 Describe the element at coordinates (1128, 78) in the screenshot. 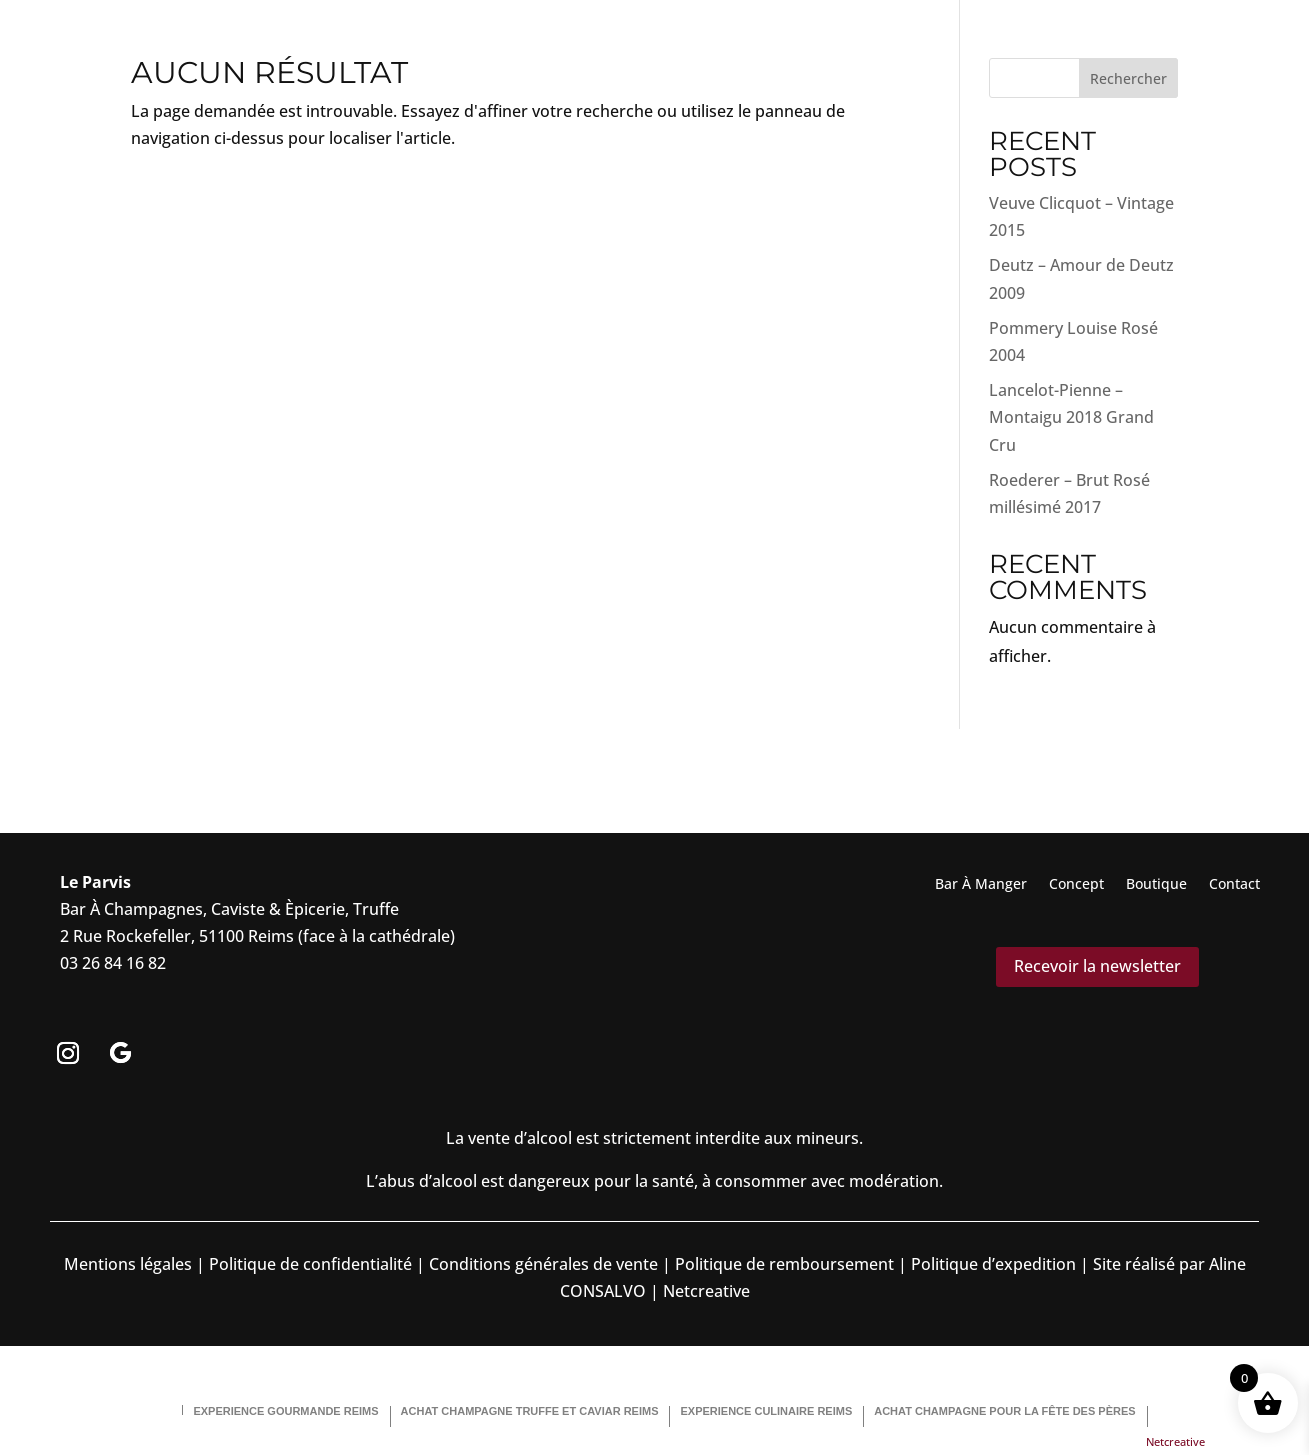

I see `Rechercher` at that location.